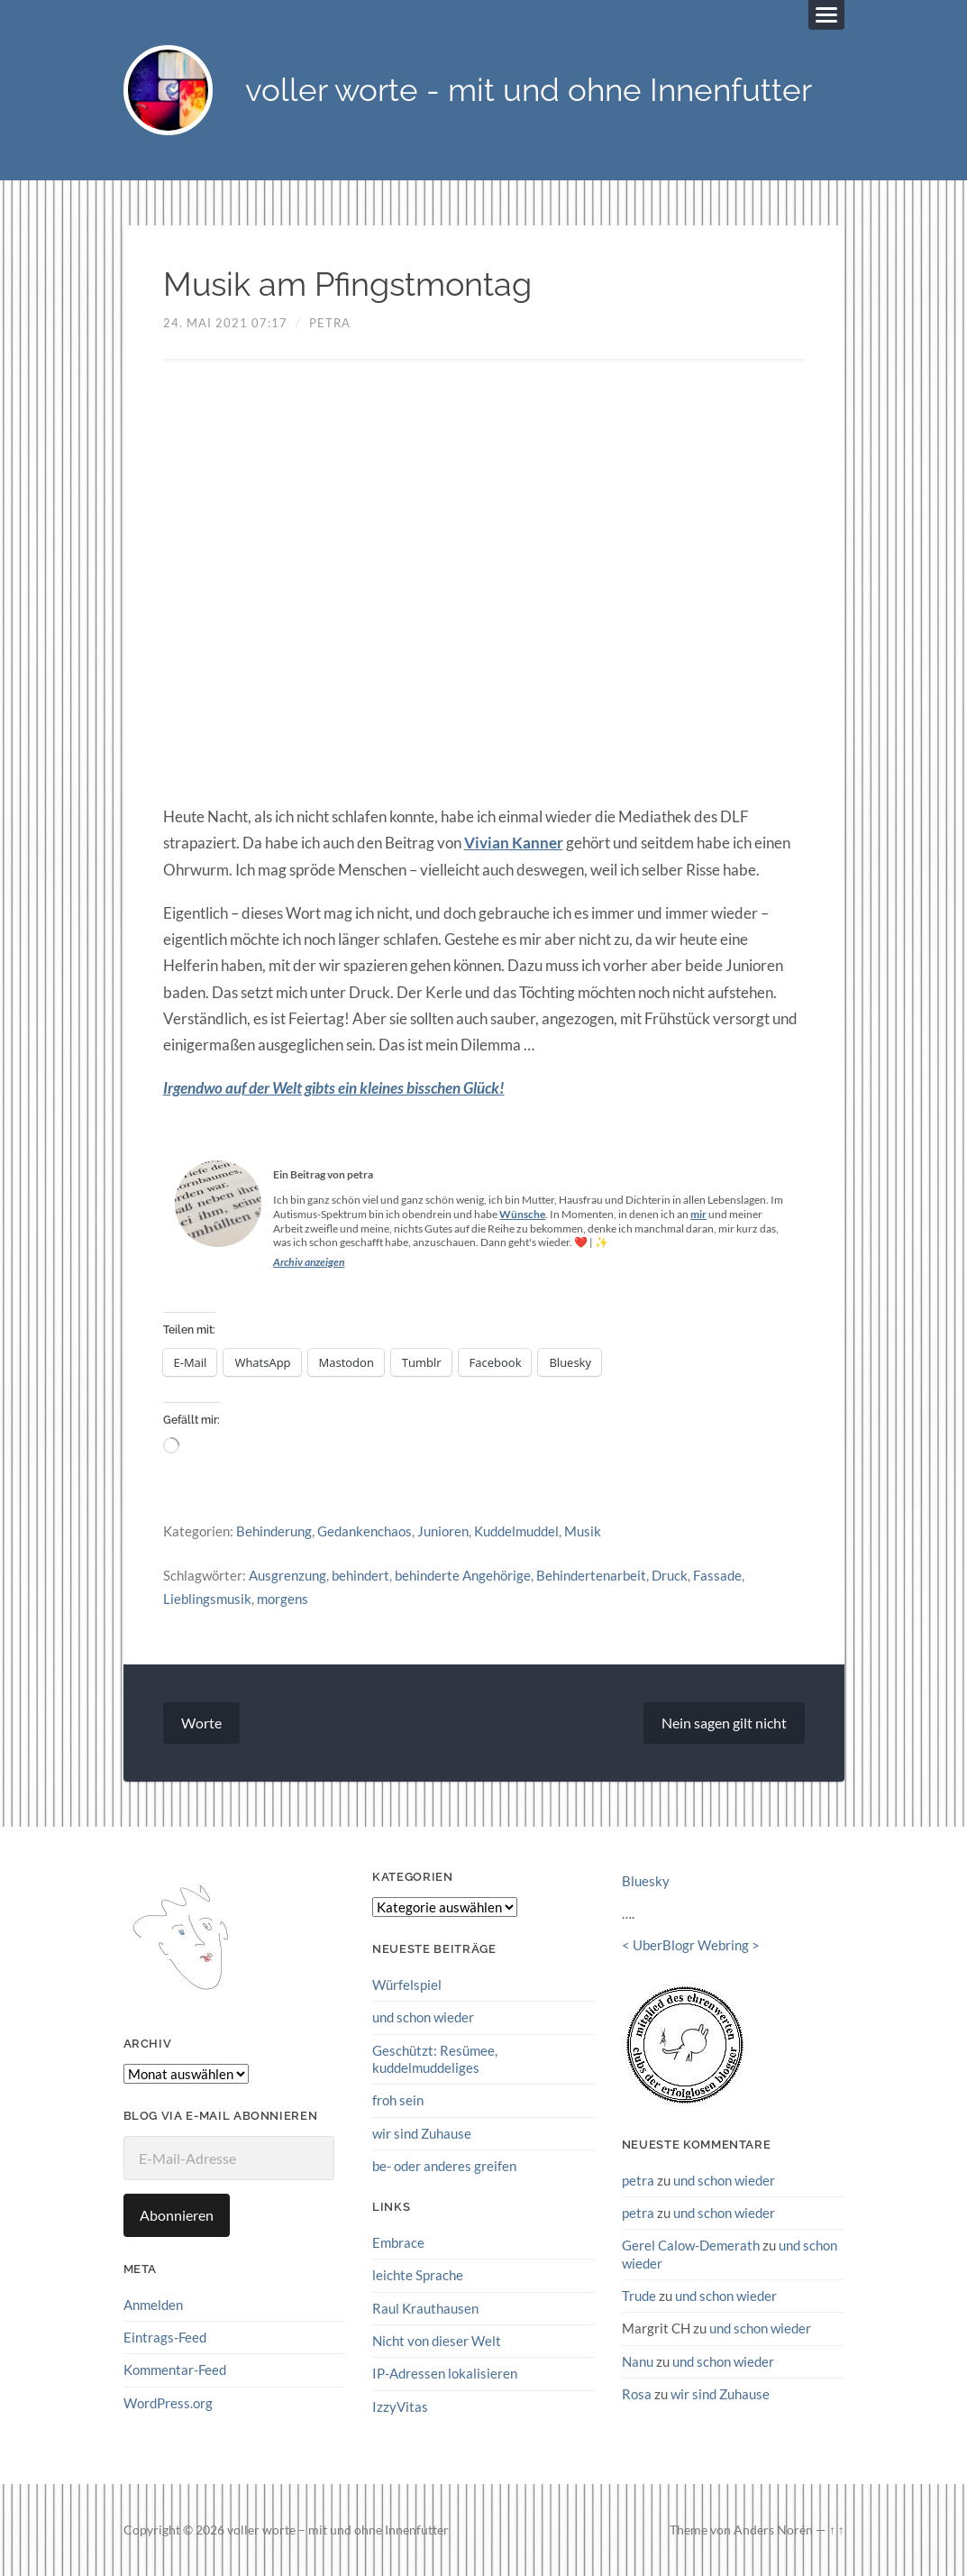 Image resolution: width=967 pixels, height=2576 pixels. What do you see at coordinates (443, 1531) in the screenshot?
I see `Junioren` at bounding box center [443, 1531].